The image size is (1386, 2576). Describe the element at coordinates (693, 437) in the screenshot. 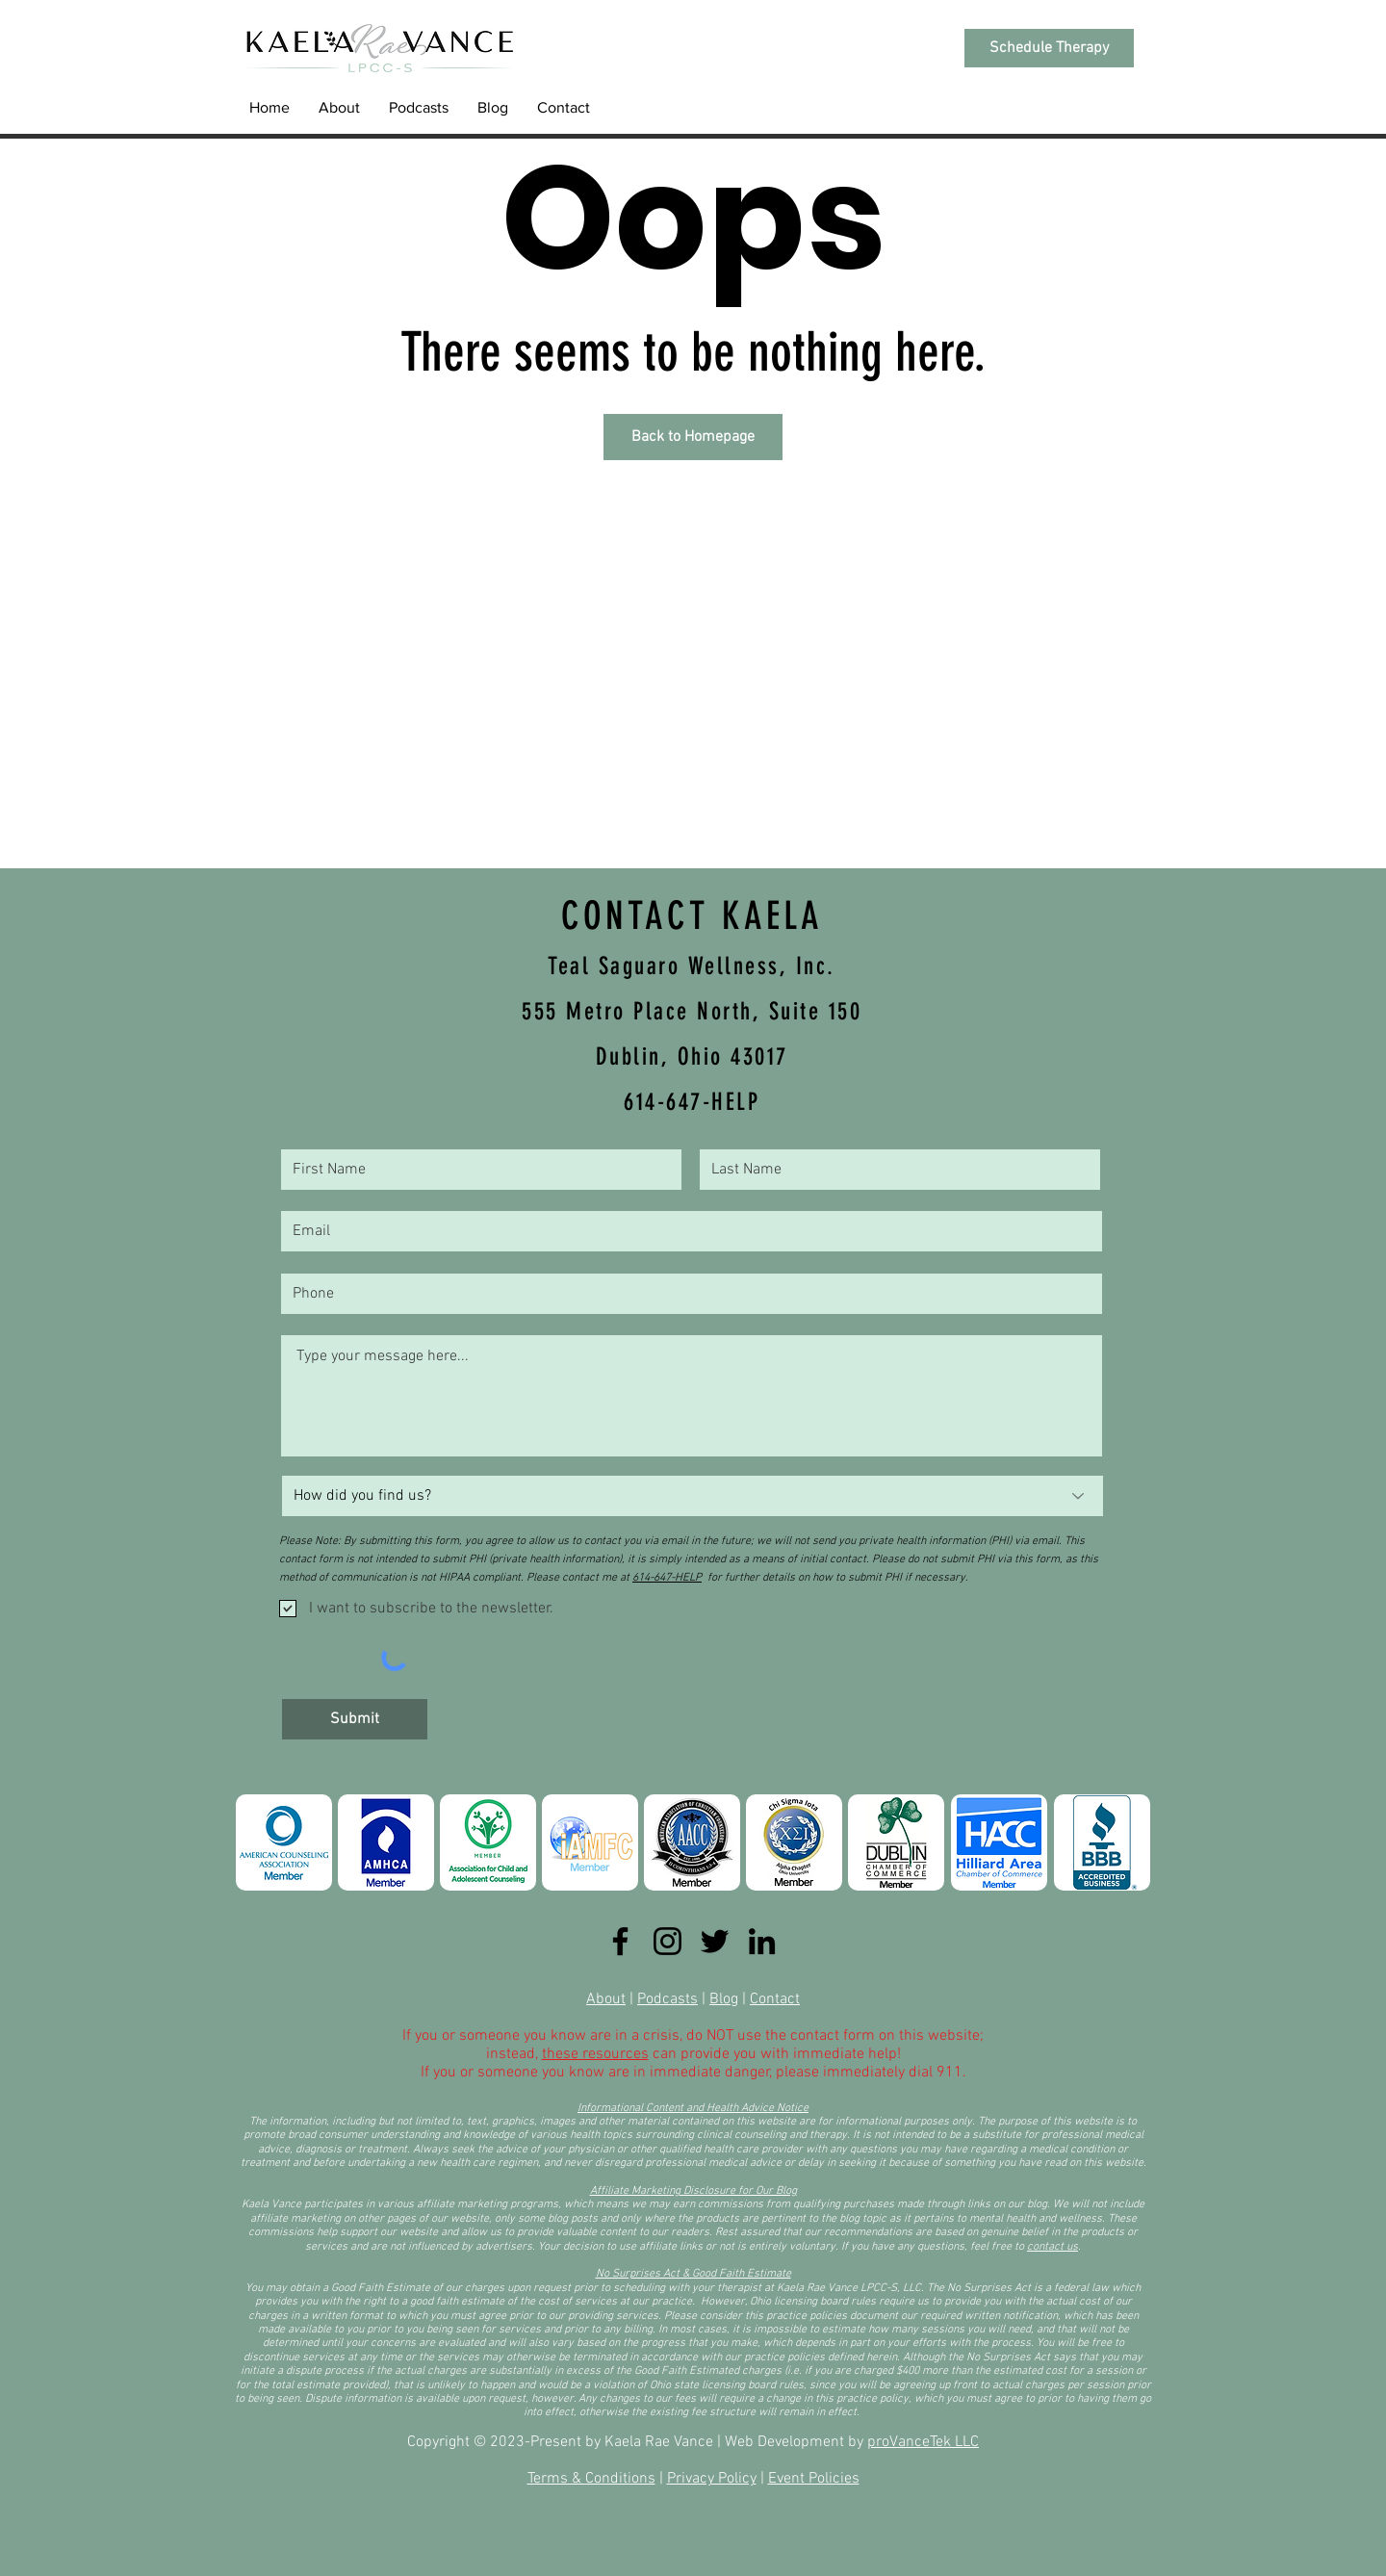

I see `[Back to Homepage]` at that location.